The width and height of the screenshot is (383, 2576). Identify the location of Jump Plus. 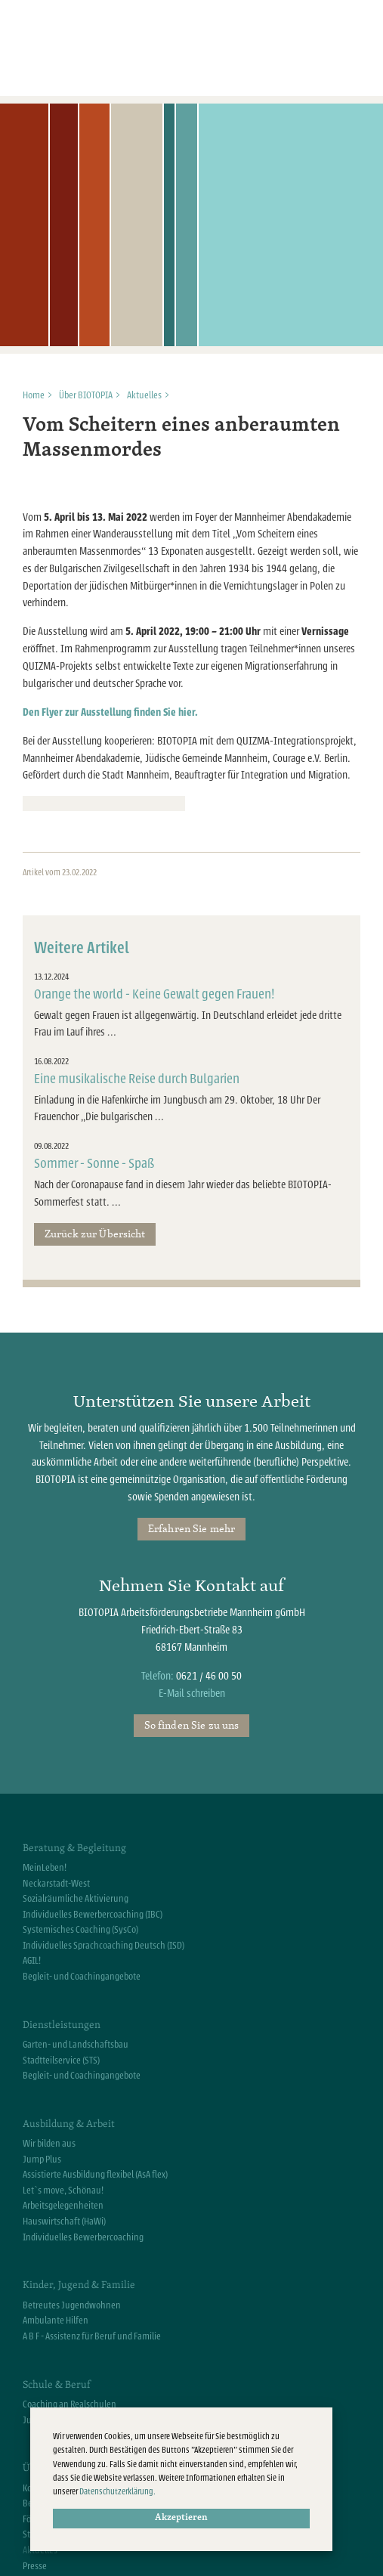
(42, 2159).